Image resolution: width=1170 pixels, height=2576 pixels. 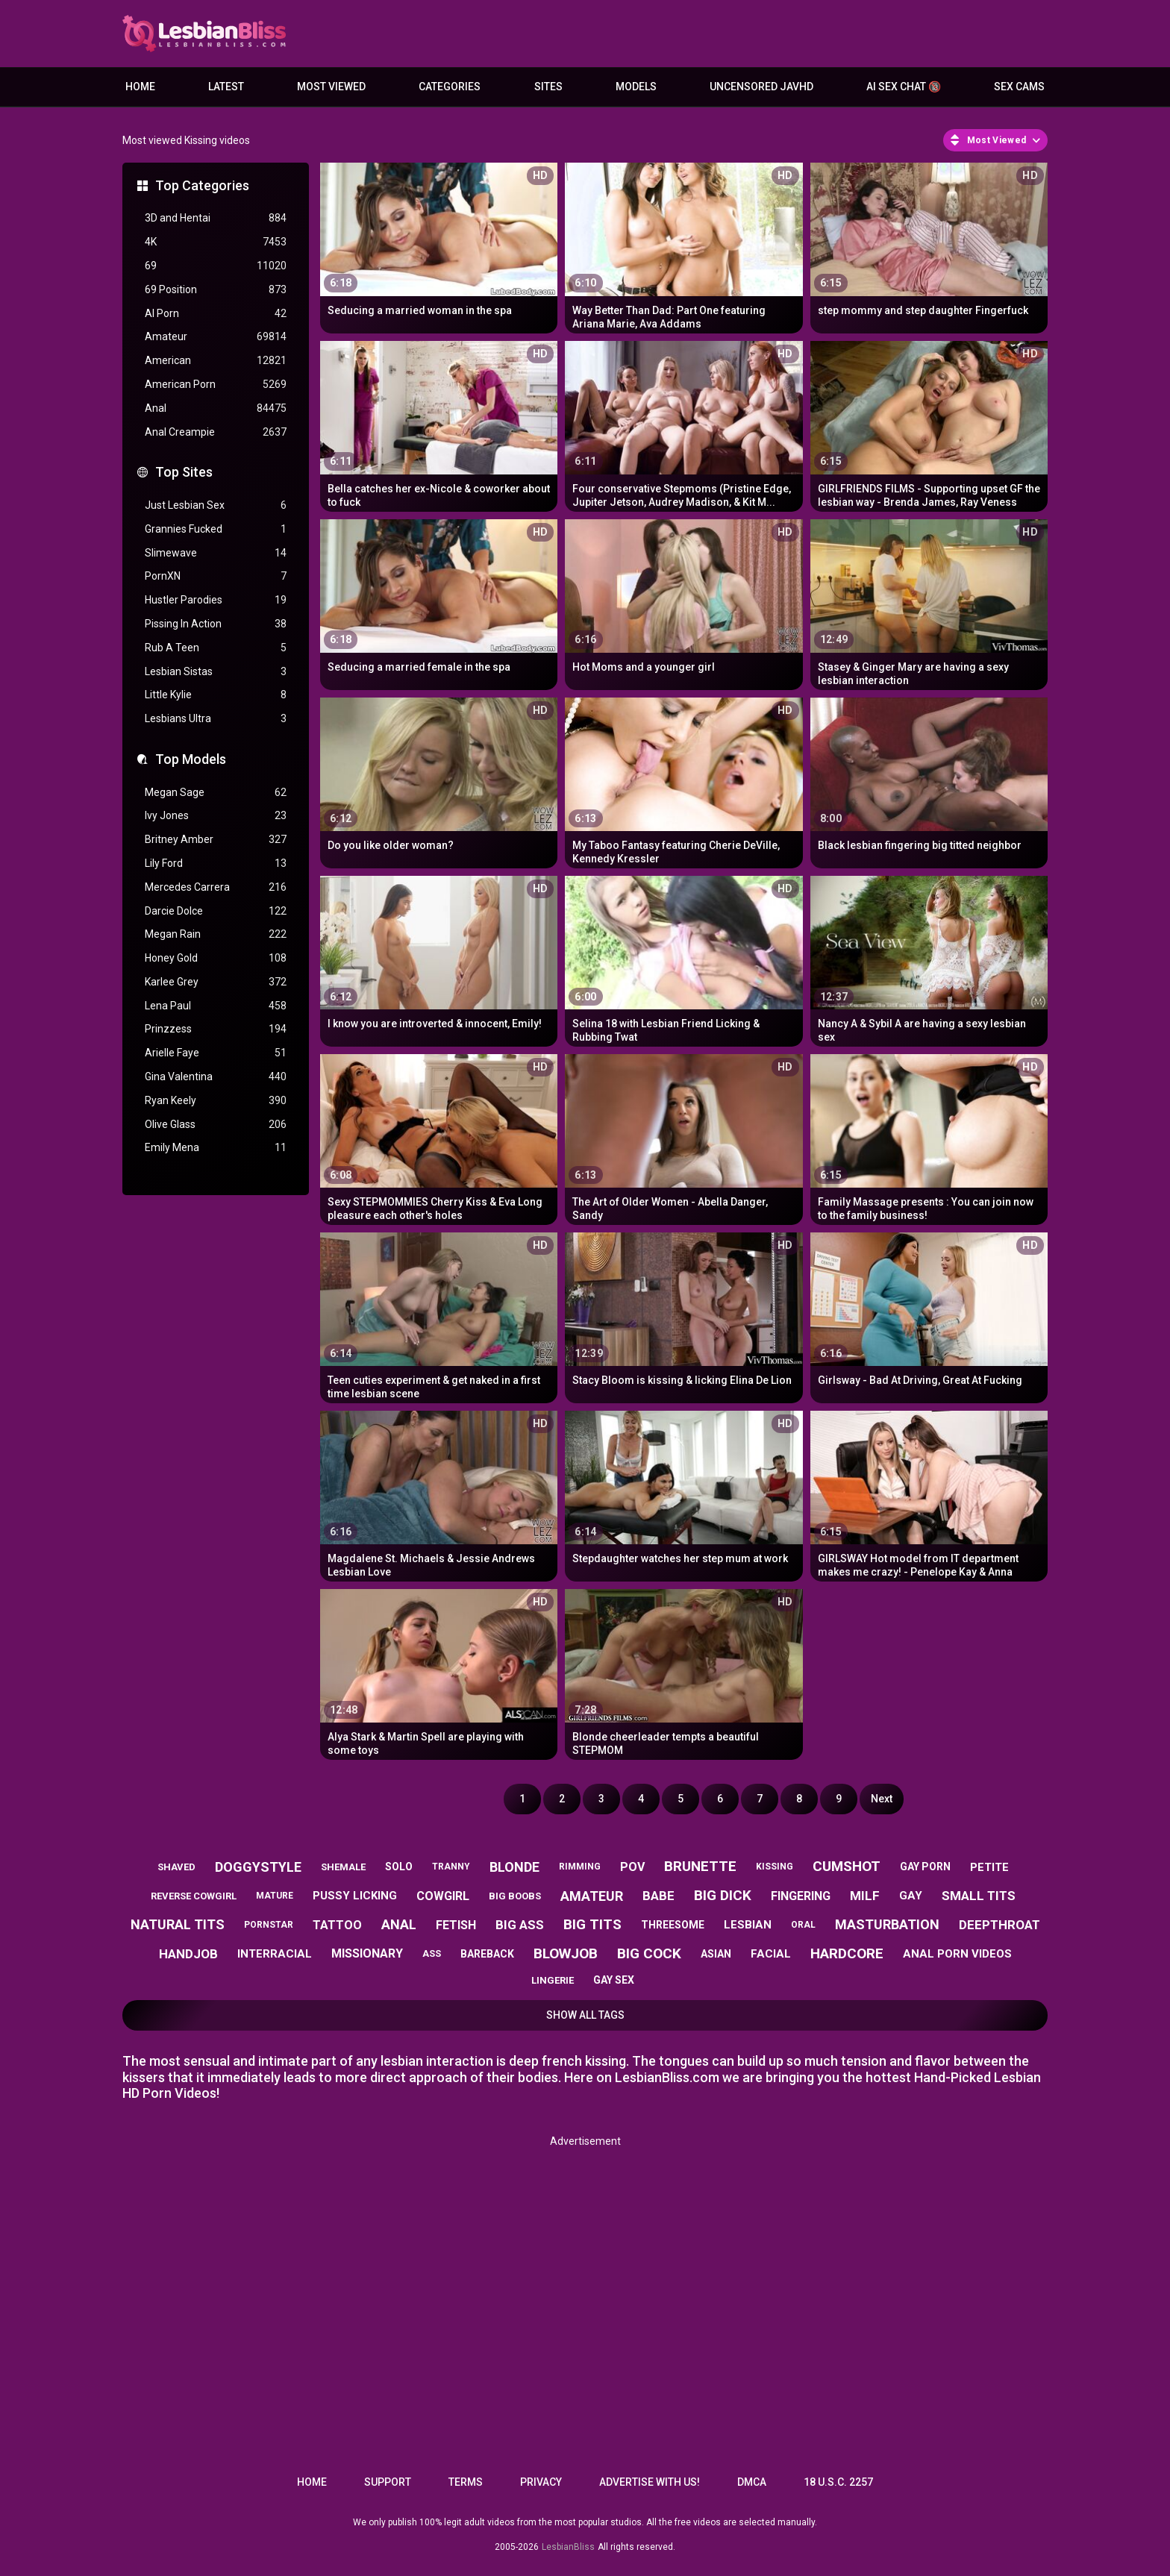 What do you see at coordinates (140, 87) in the screenshot?
I see `Home` at bounding box center [140, 87].